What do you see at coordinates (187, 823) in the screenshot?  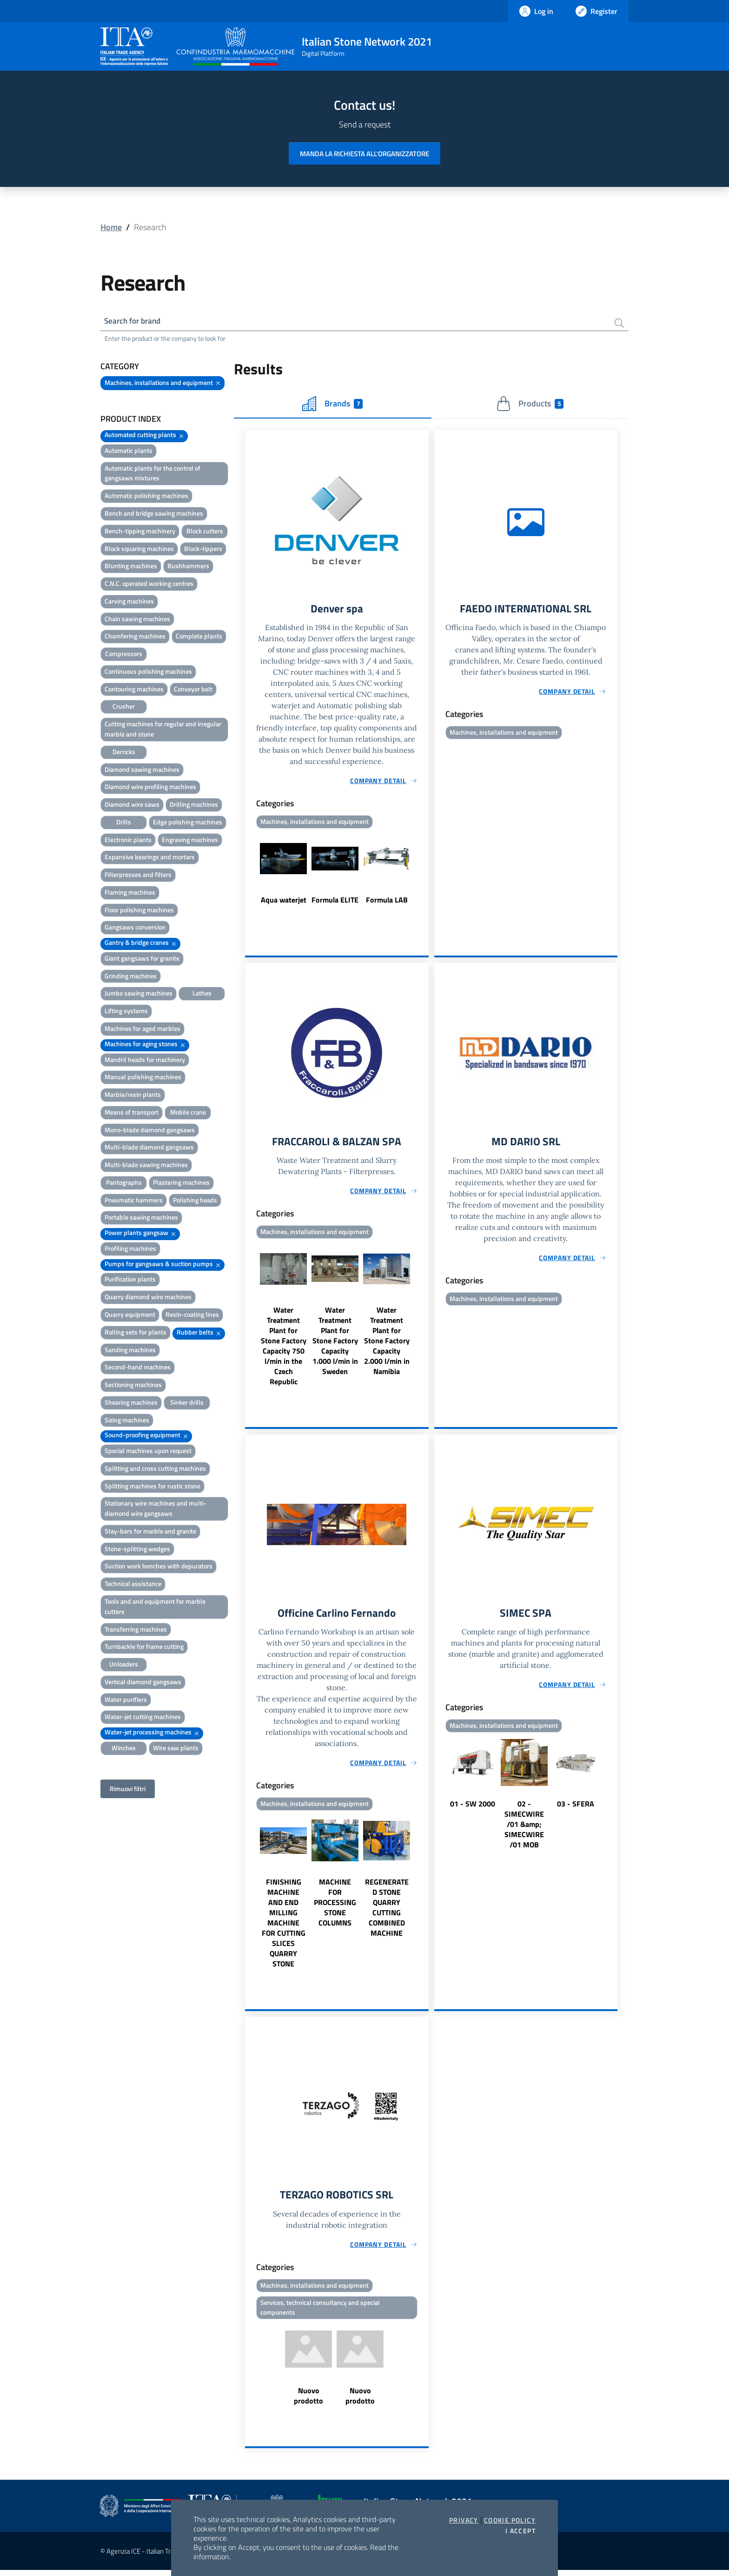 I see `Edge polishing machines` at bounding box center [187, 823].